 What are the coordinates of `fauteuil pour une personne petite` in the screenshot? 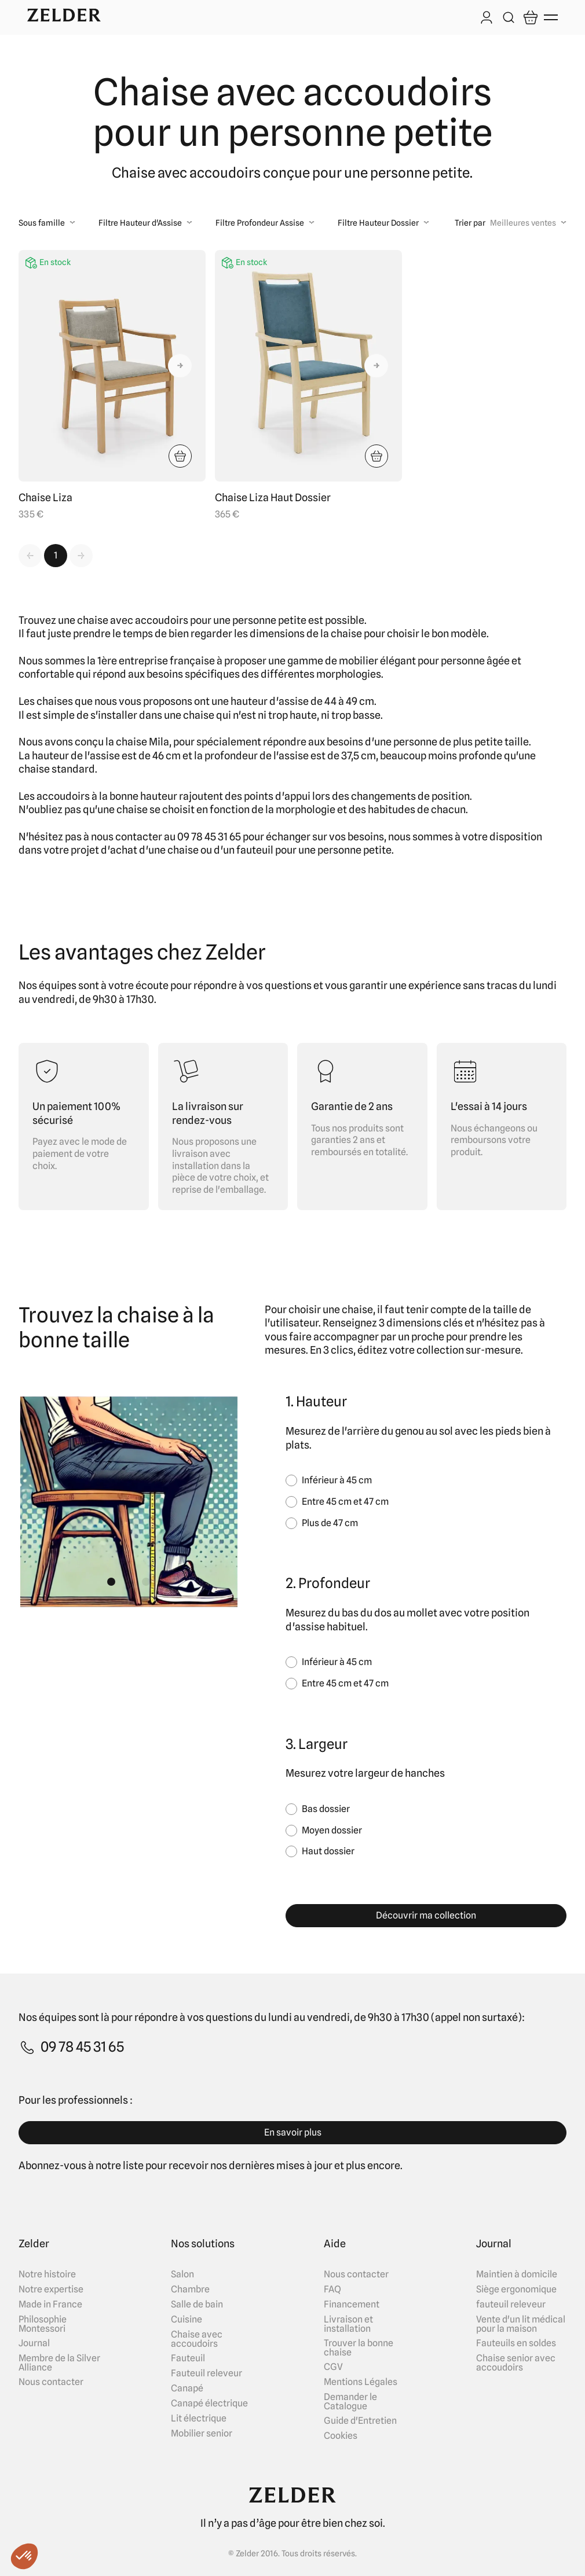 It's located at (314, 850).